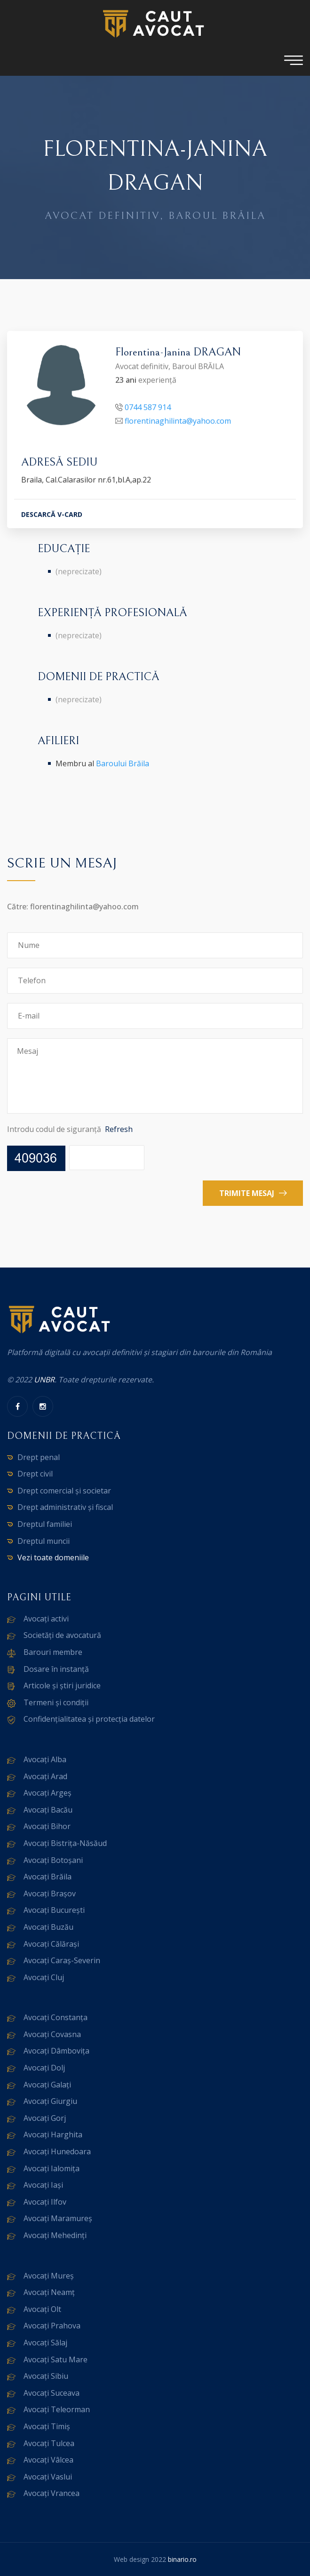 The height and width of the screenshot is (2576, 310). I want to click on Avocați Mureș, so click(49, 2276).